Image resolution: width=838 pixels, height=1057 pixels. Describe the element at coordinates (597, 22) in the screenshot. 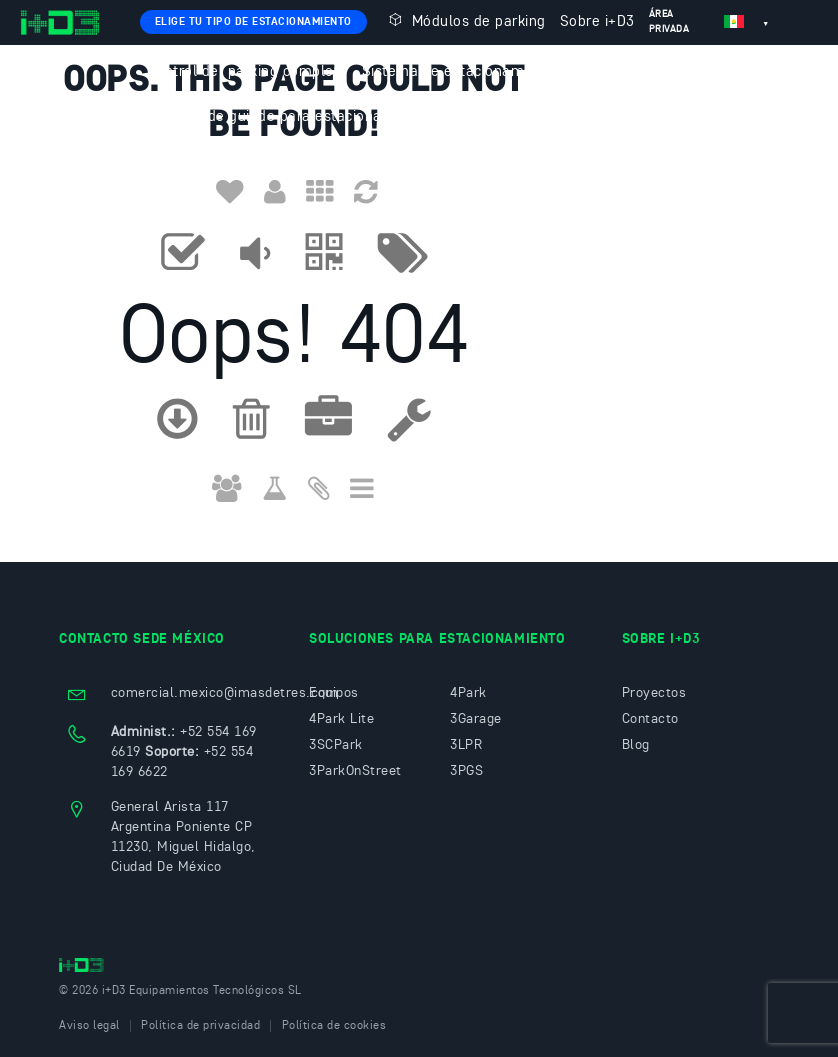

I see `Sobre i+D3` at that location.